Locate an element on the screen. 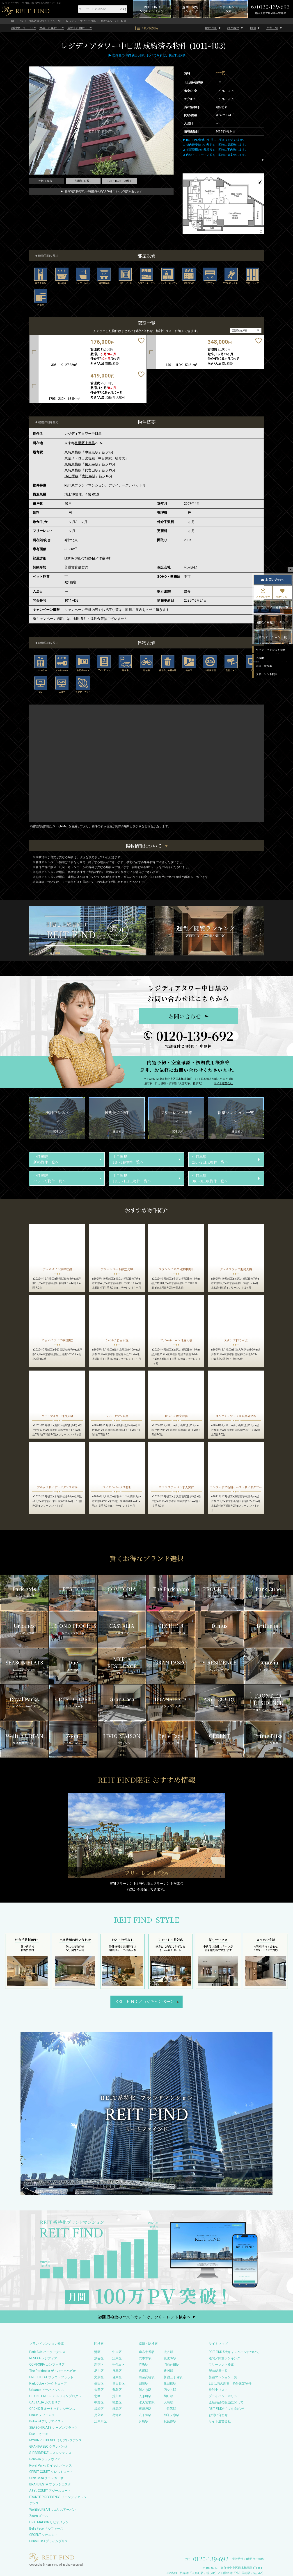 The image size is (293, 2576). 文京区 is located at coordinates (99, 2377).